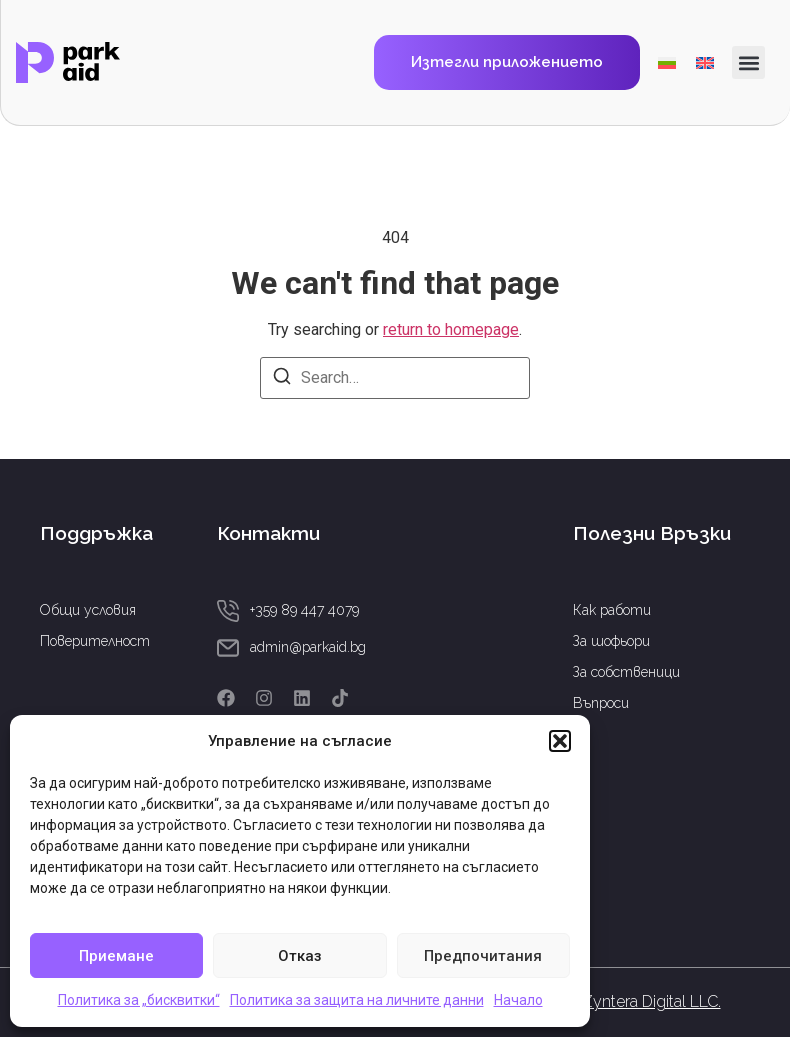  Describe the element at coordinates (300, 956) in the screenshot. I see `Отказ` at that location.